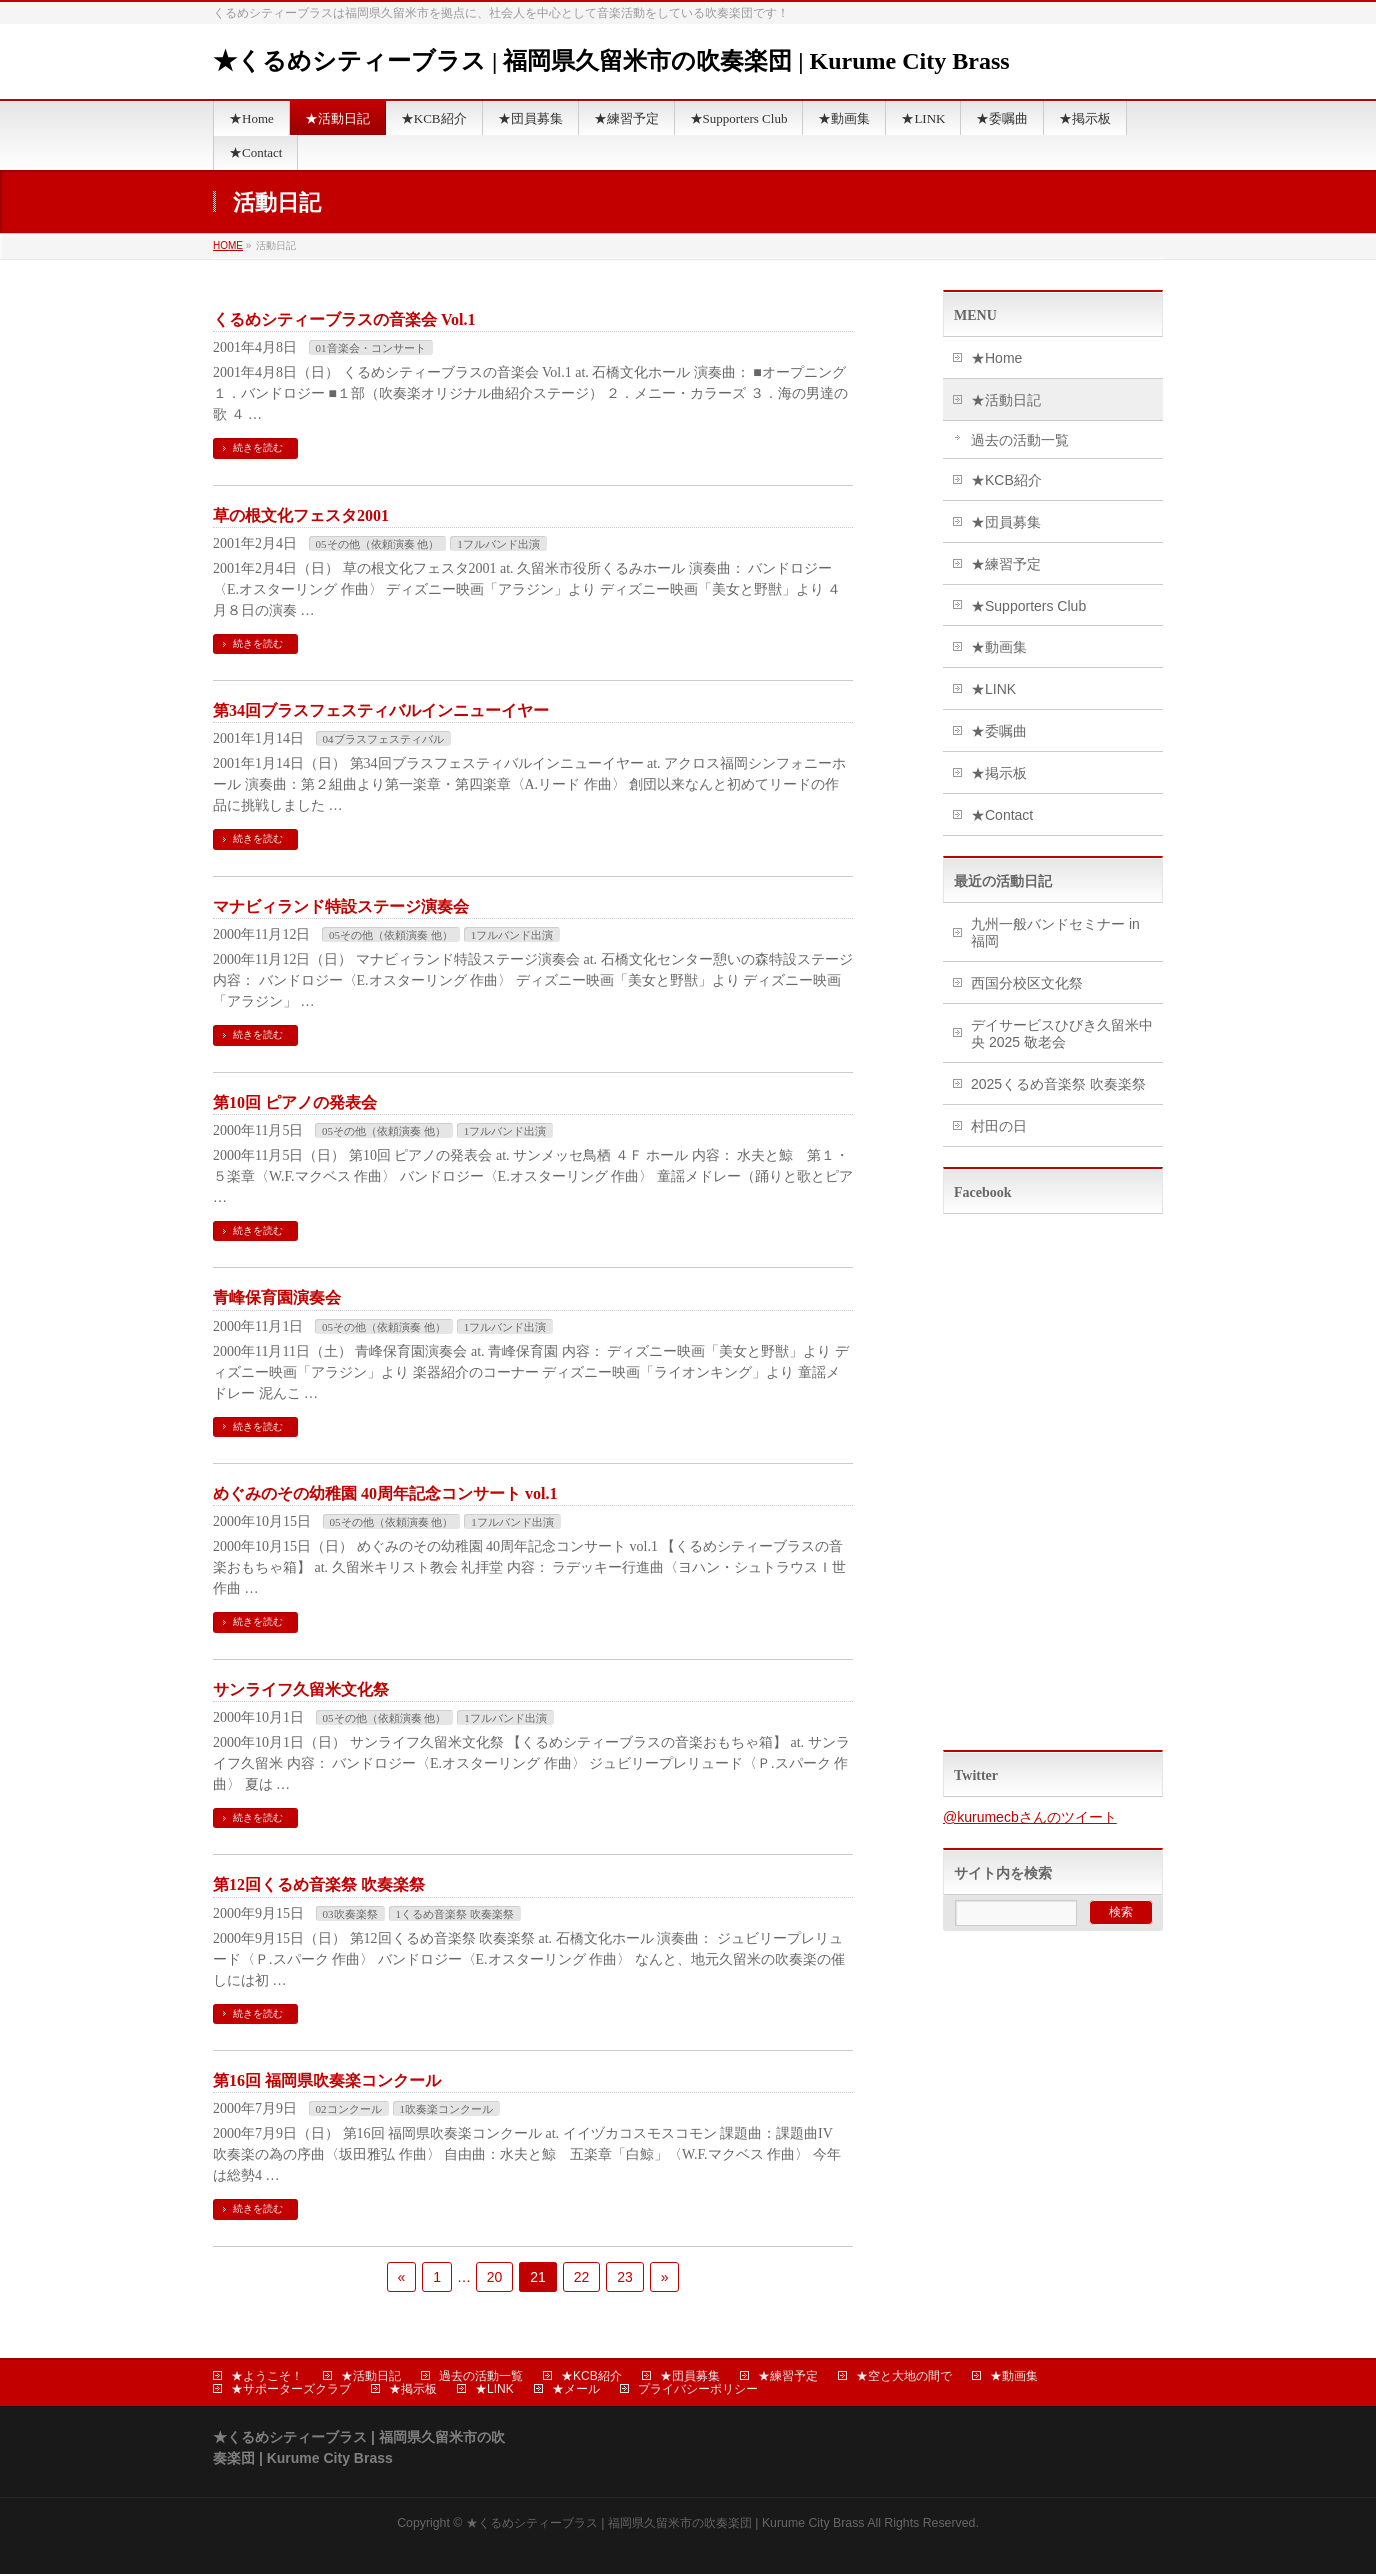  What do you see at coordinates (455, 1914) in the screenshot?
I see `1くるめ音楽祭 吹奏楽祭` at bounding box center [455, 1914].